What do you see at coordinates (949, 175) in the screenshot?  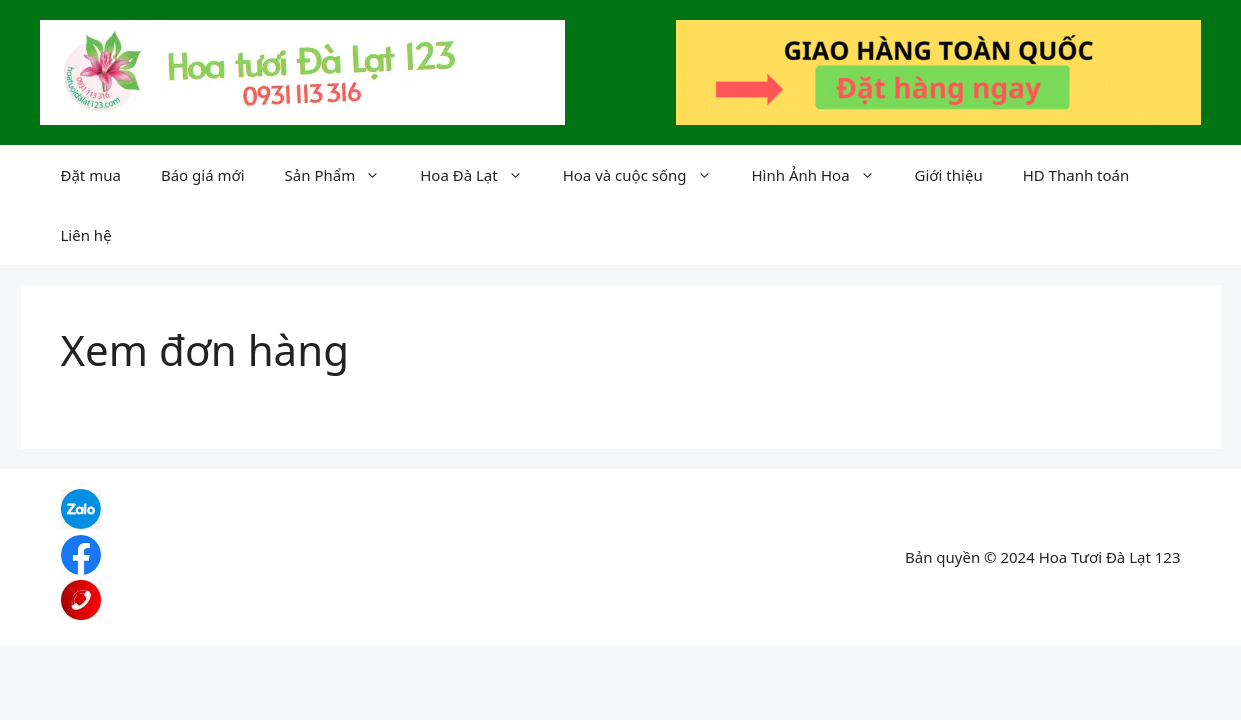 I see `Giới thiệu` at bounding box center [949, 175].